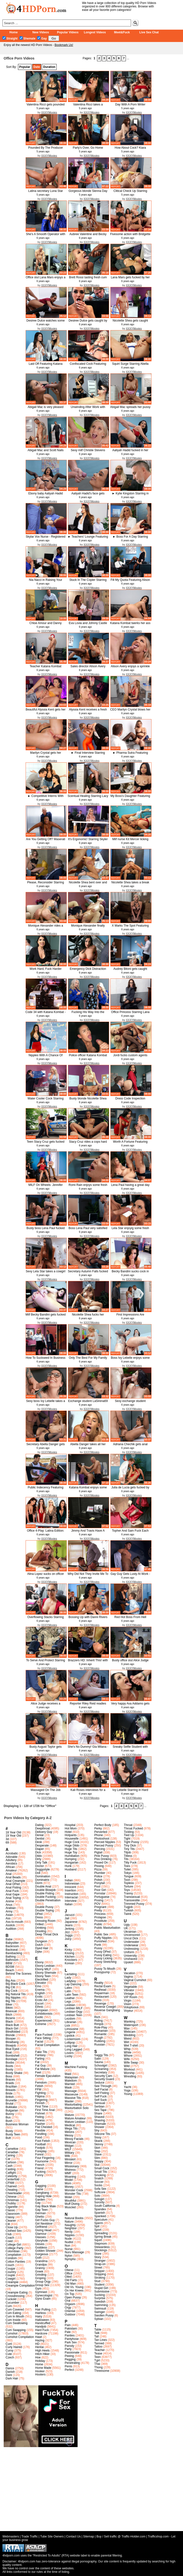 The height and width of the screenshot is (2576, 183). What do you see at coordinates (43, 2281) in the screenshot?
I see `Group Orgy` at bounding box center [43, 2281].